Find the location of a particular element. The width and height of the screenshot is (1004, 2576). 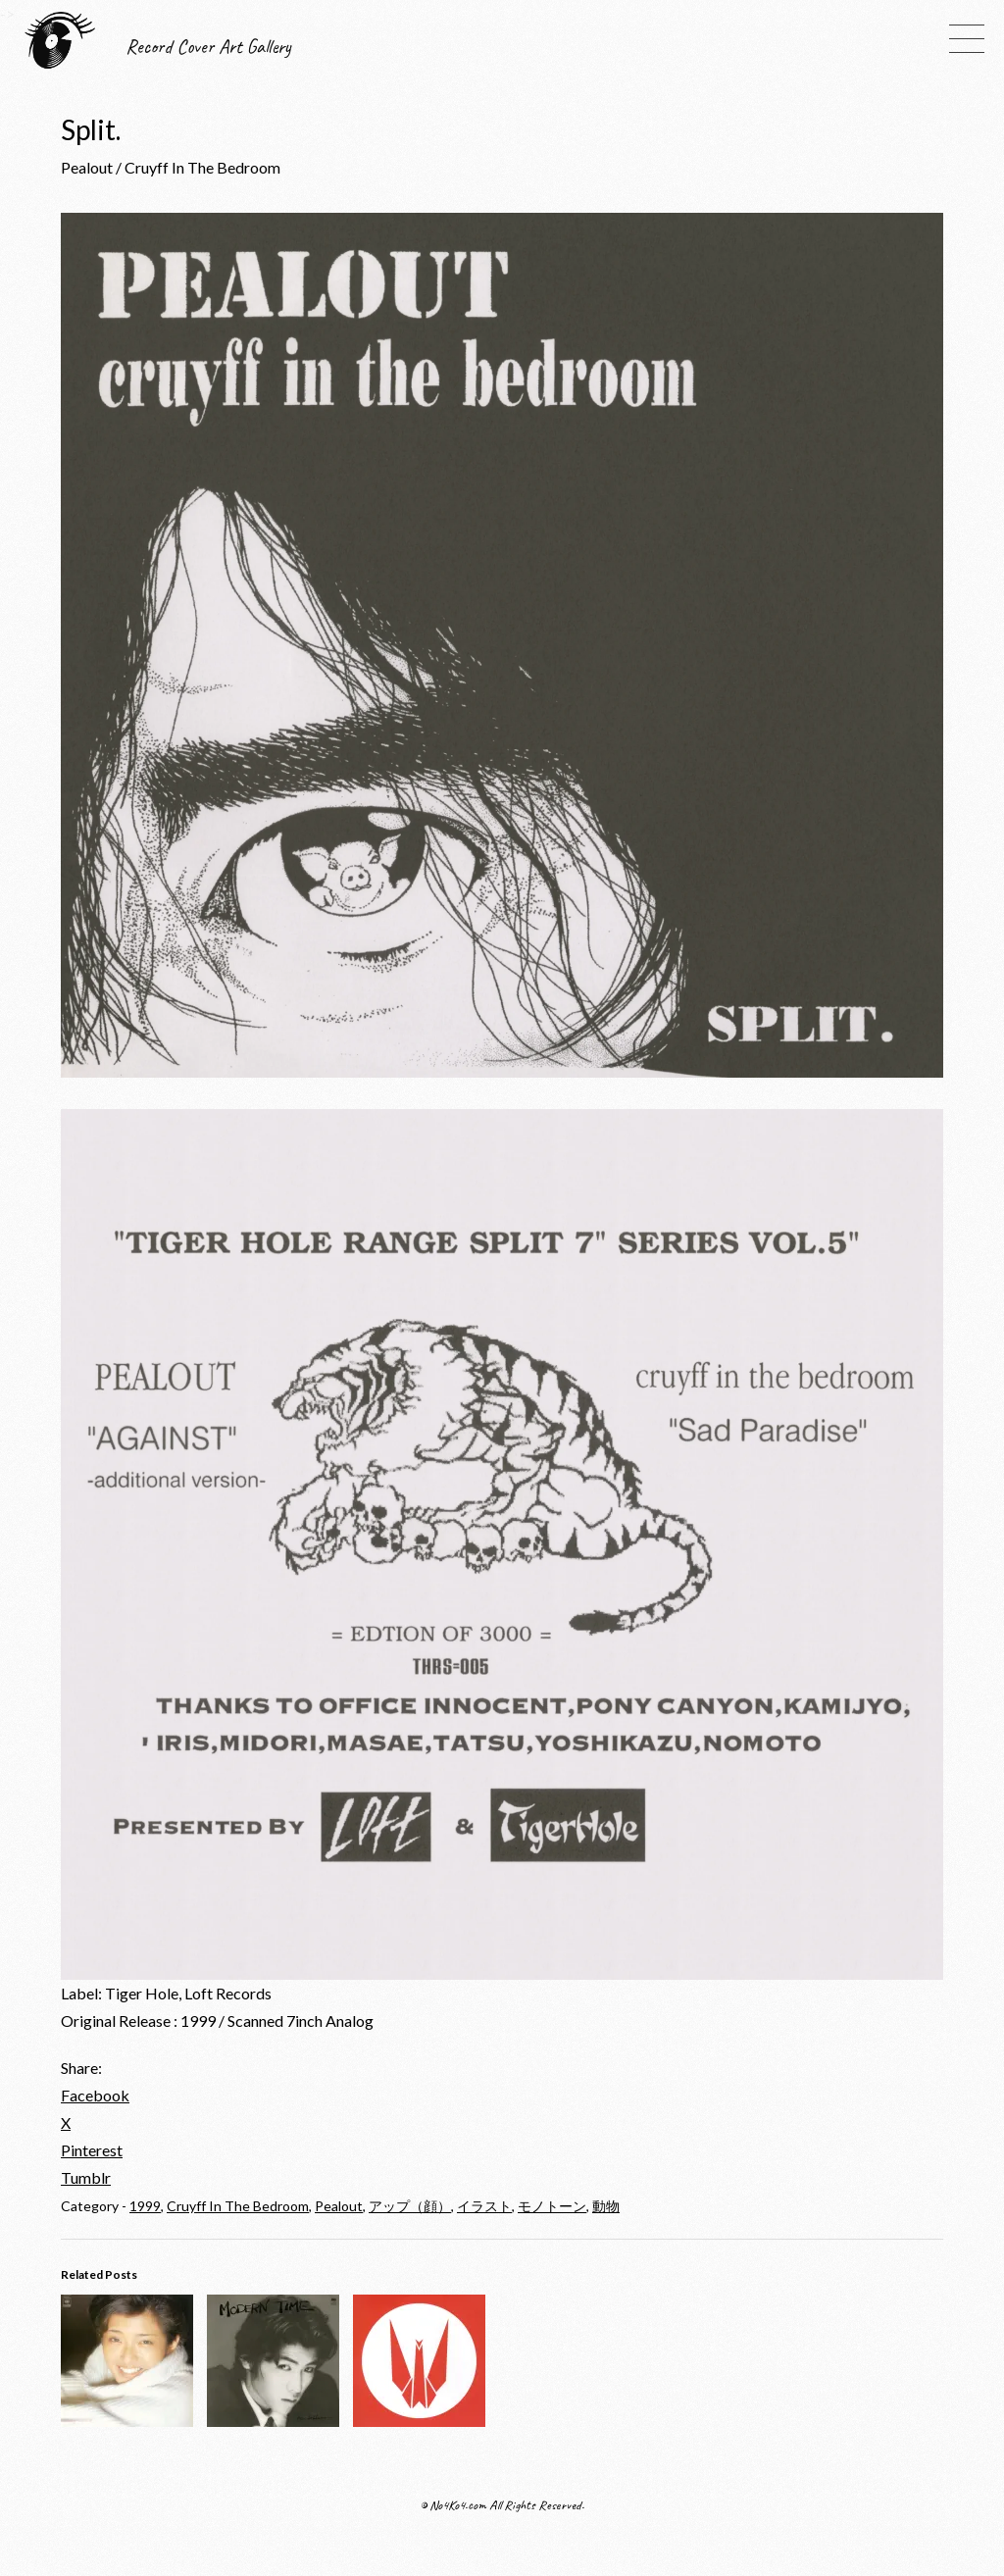

イラスト is located at coordinates (484, 2205).